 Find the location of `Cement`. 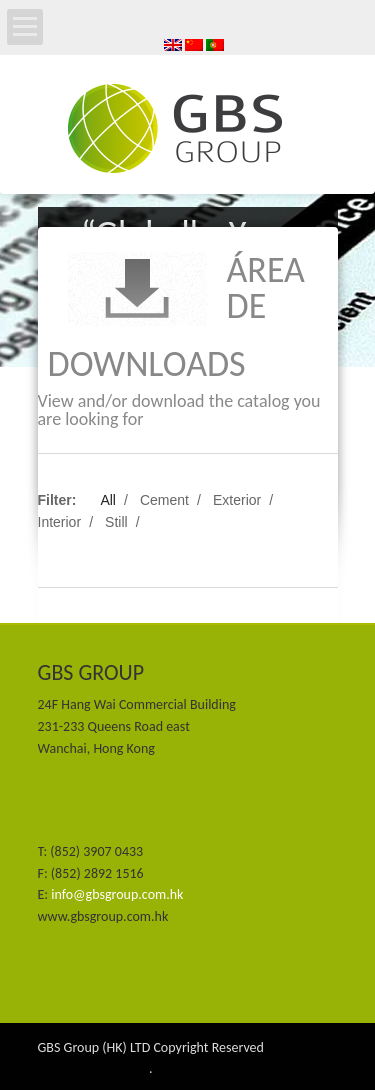

Cement is located at coordinates (164, 500).